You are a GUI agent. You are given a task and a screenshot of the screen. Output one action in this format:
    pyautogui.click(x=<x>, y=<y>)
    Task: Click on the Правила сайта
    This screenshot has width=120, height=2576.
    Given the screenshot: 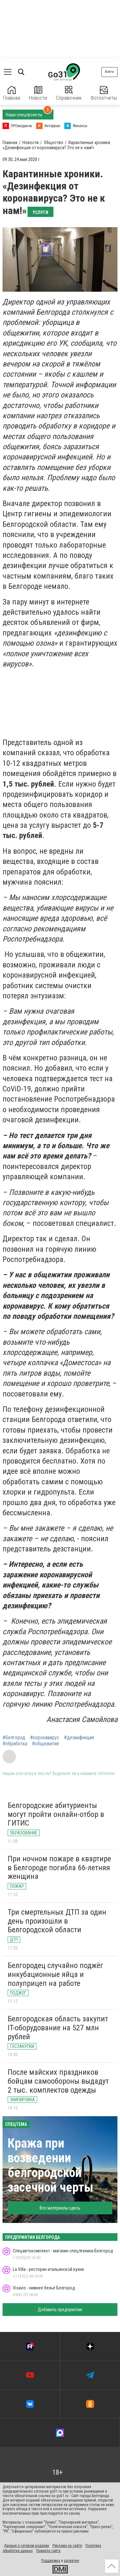 What is the action you would take?
    pyautogui.click(x=48, y=2551)
    